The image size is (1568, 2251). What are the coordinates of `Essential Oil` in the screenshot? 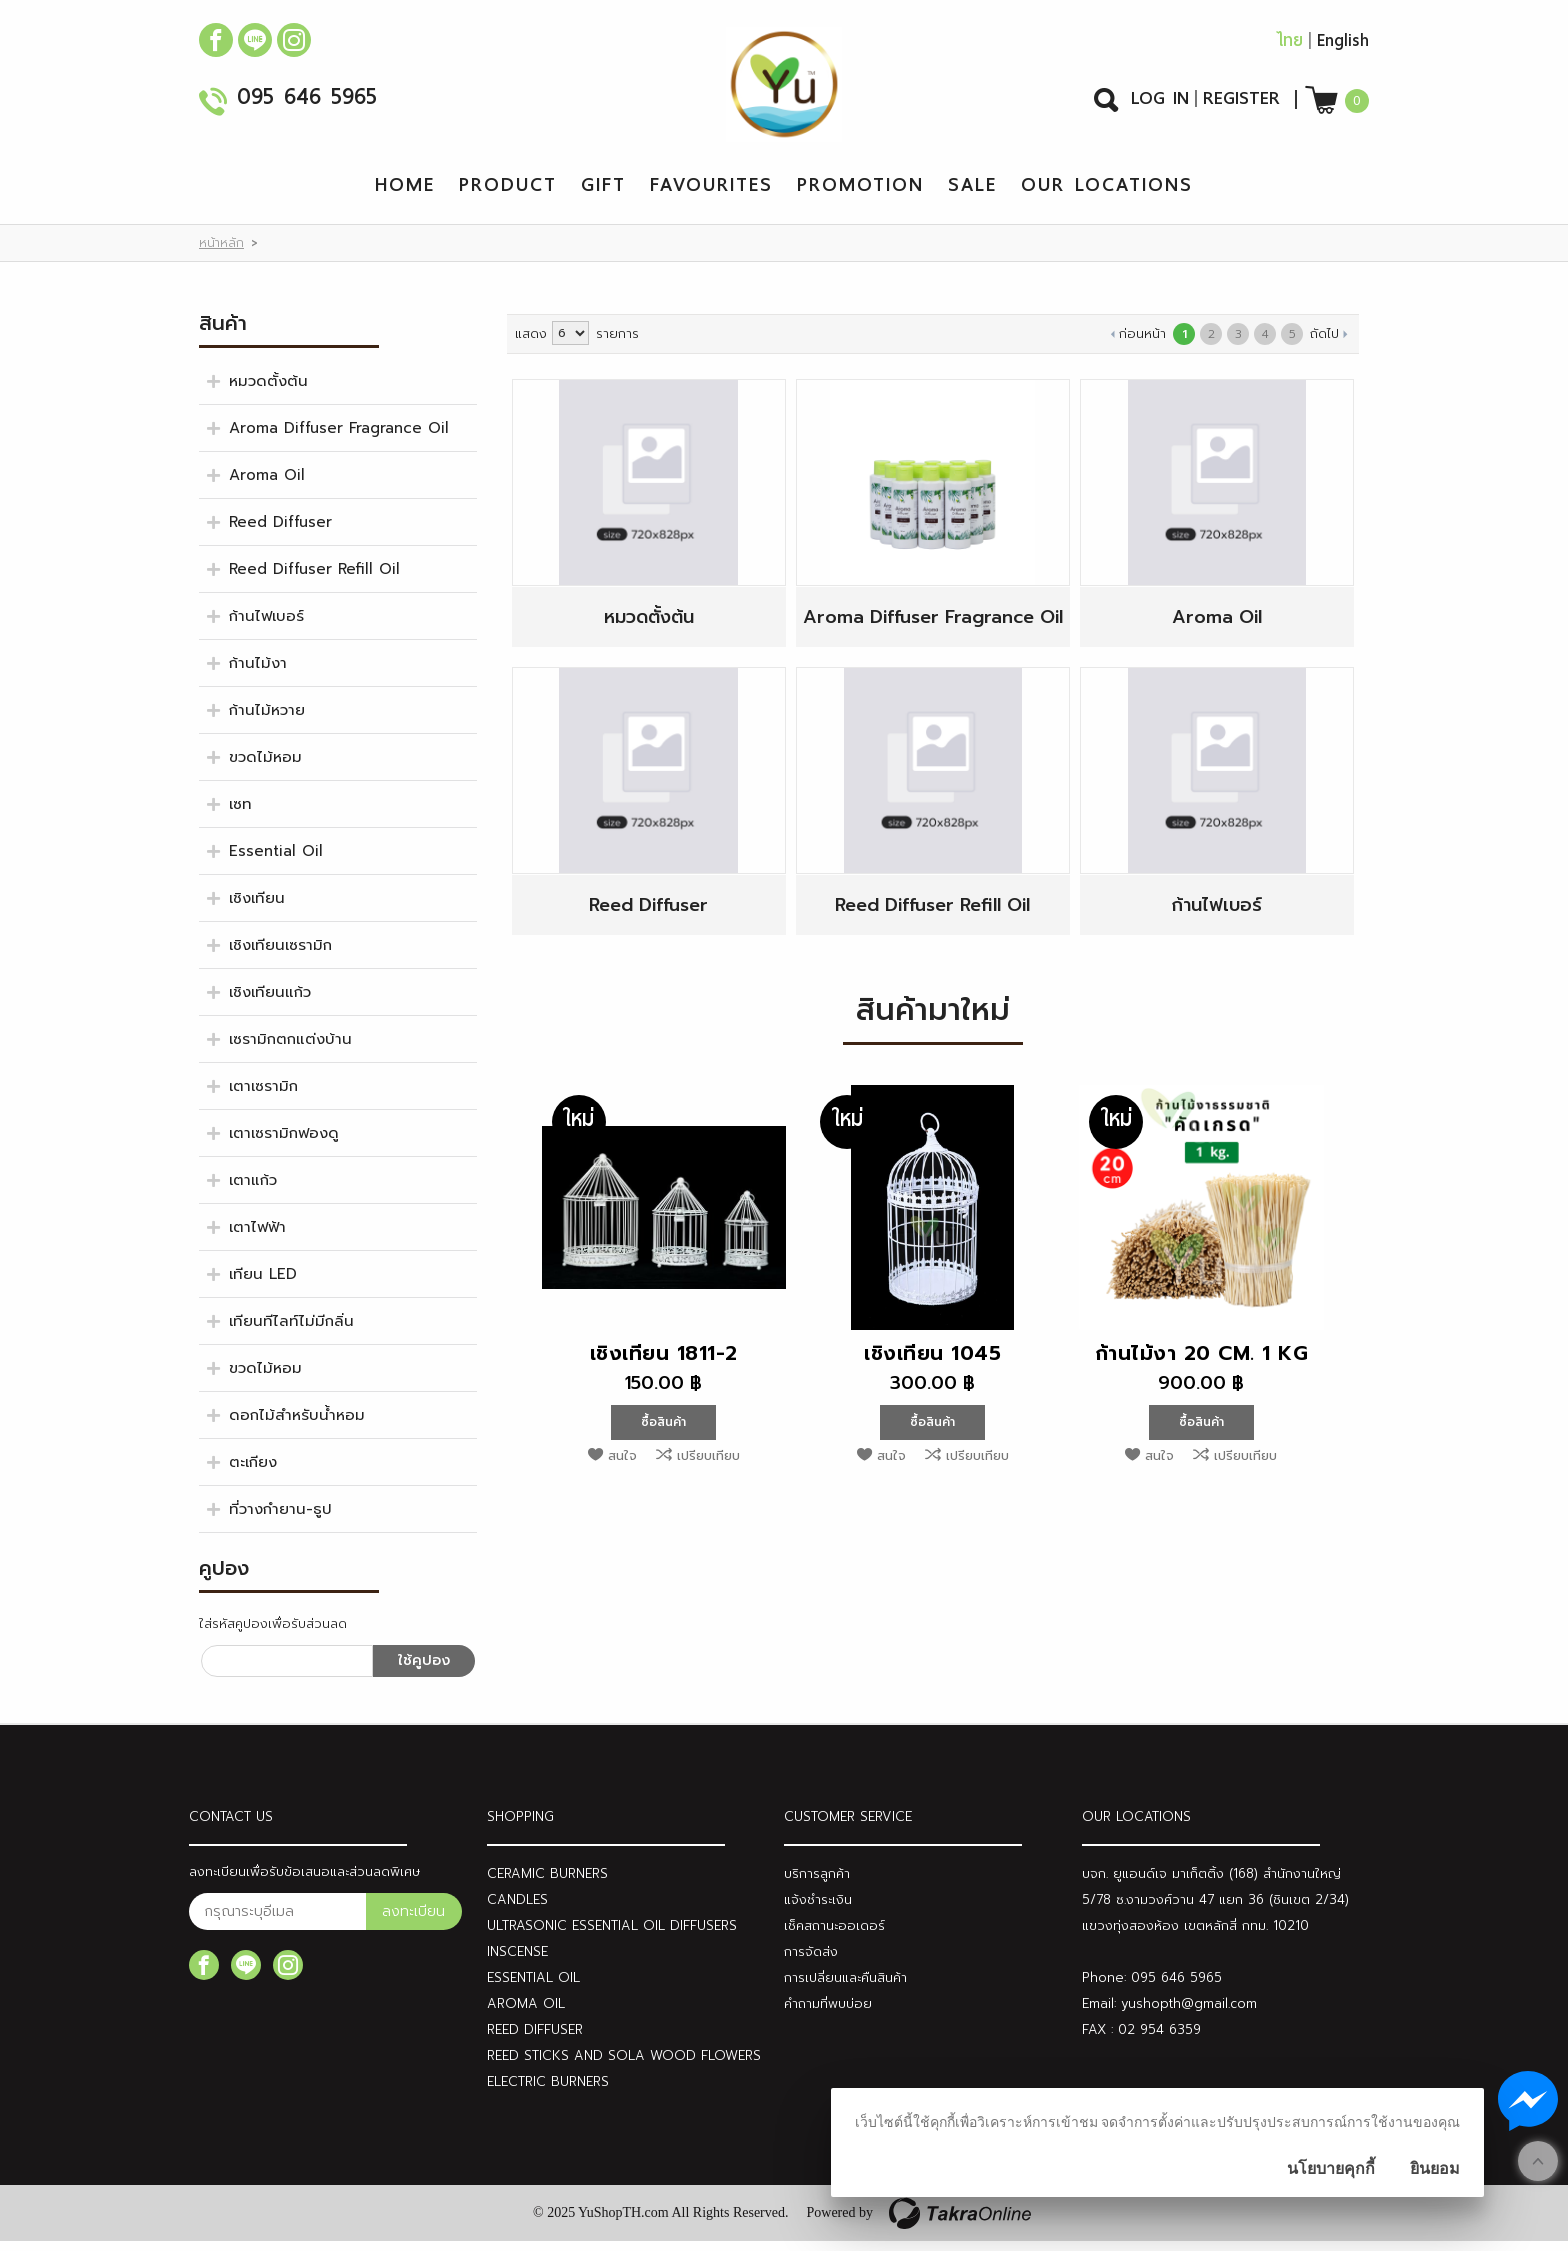 It's located at (276, 861).